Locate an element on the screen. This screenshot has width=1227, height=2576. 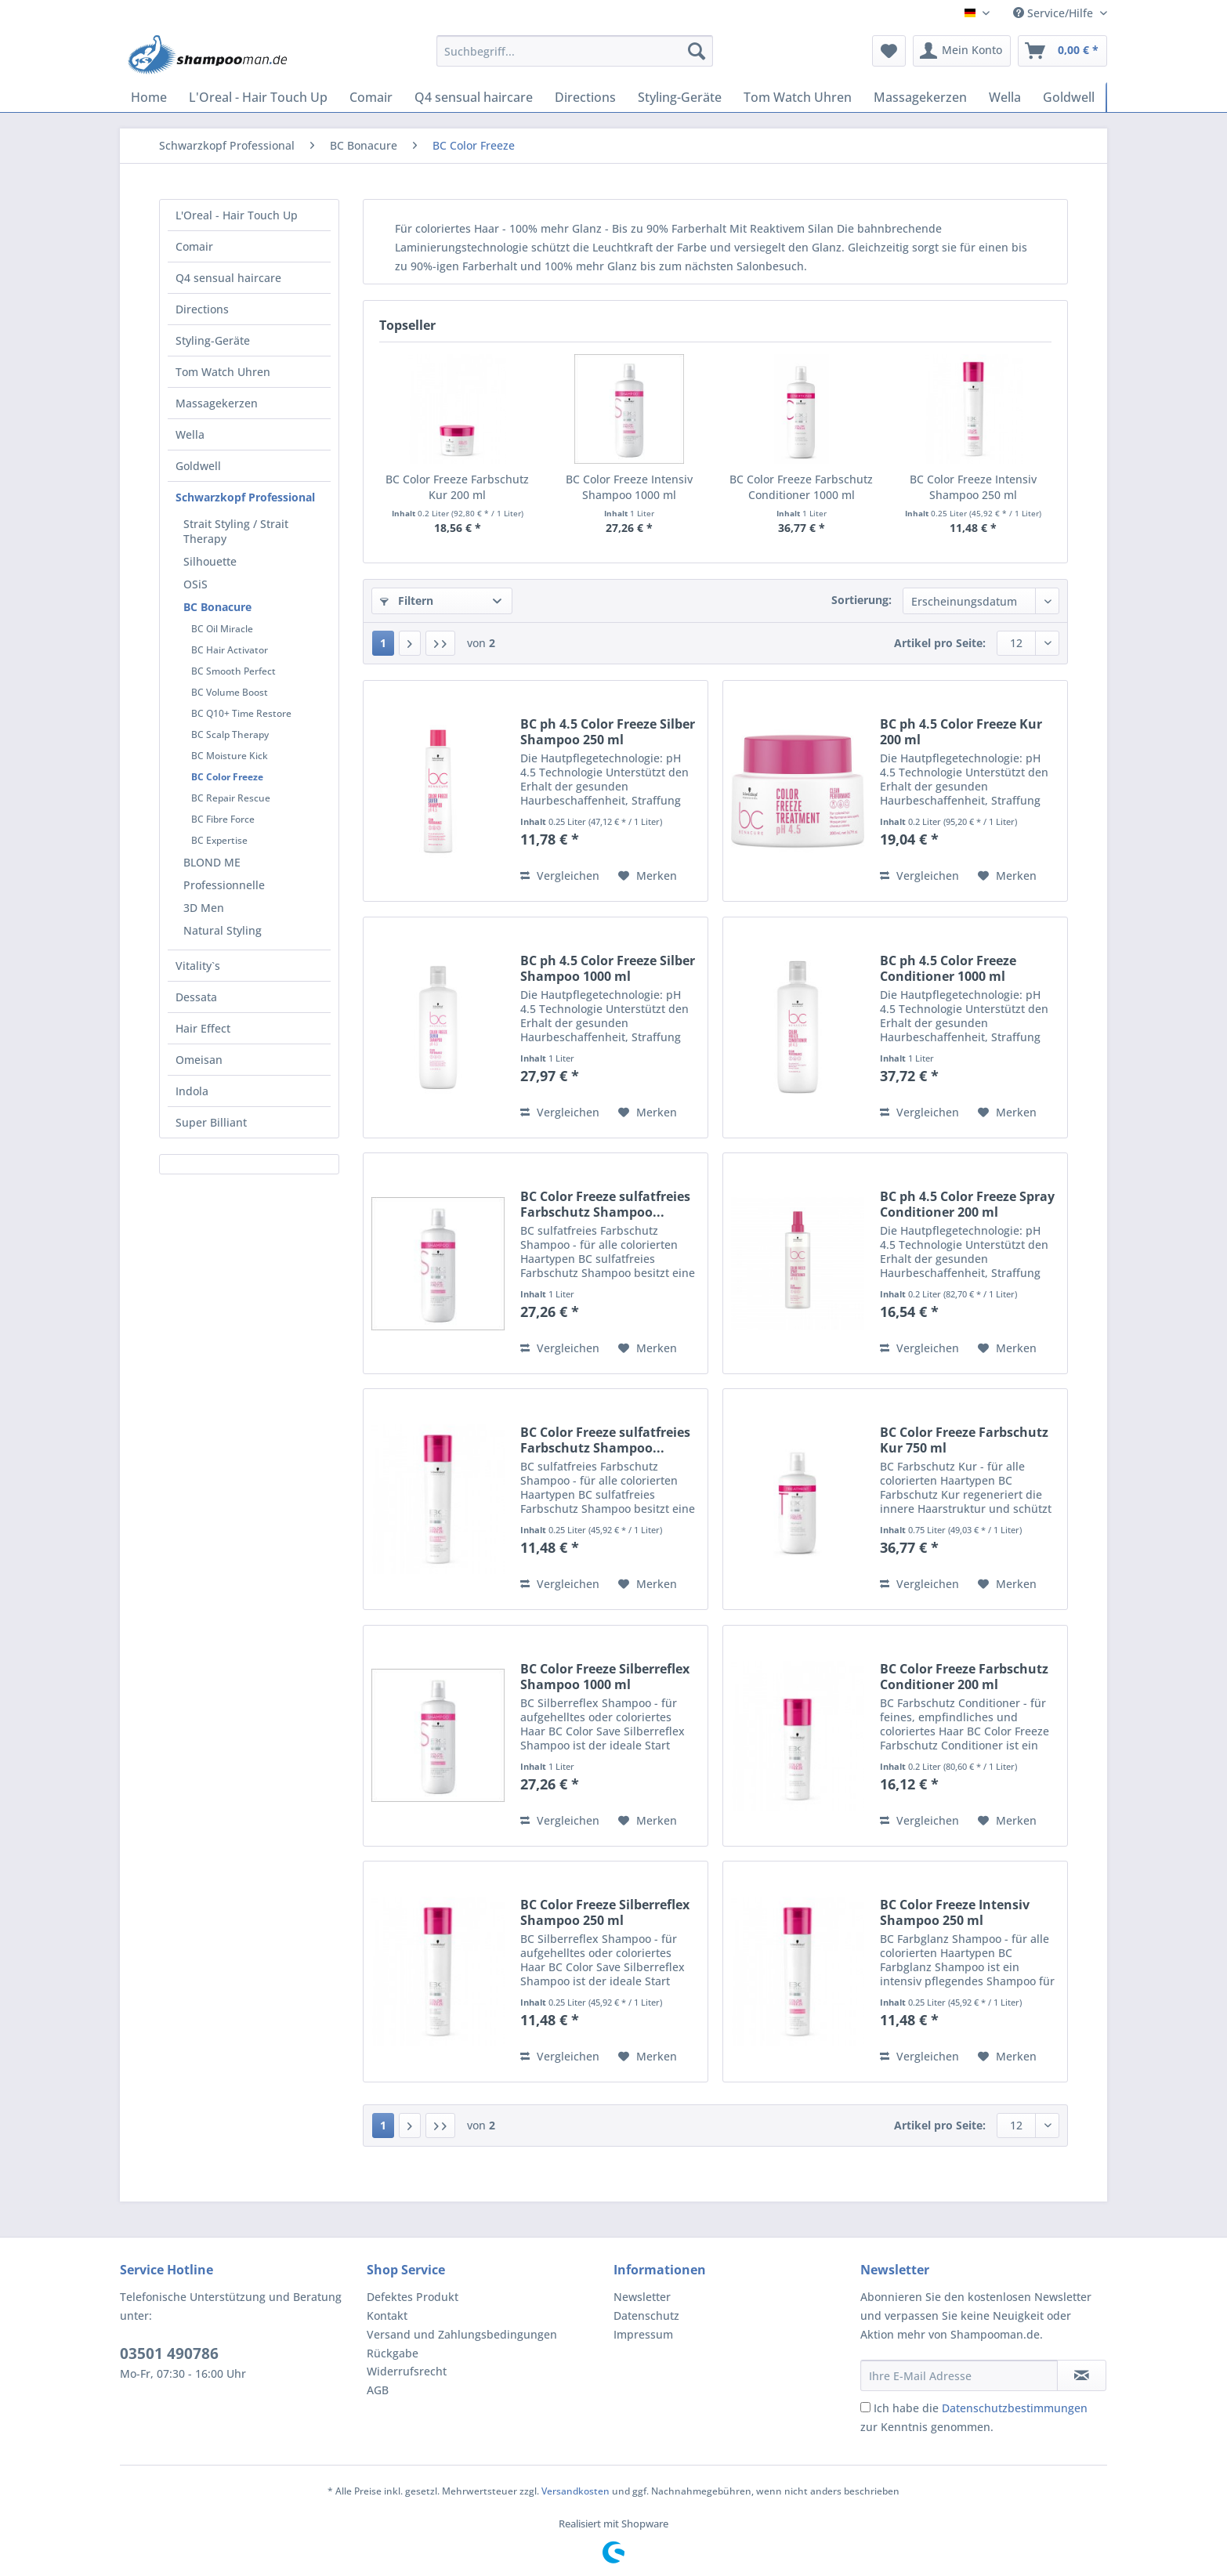
Goldwell is located at coordinates (198, 465).